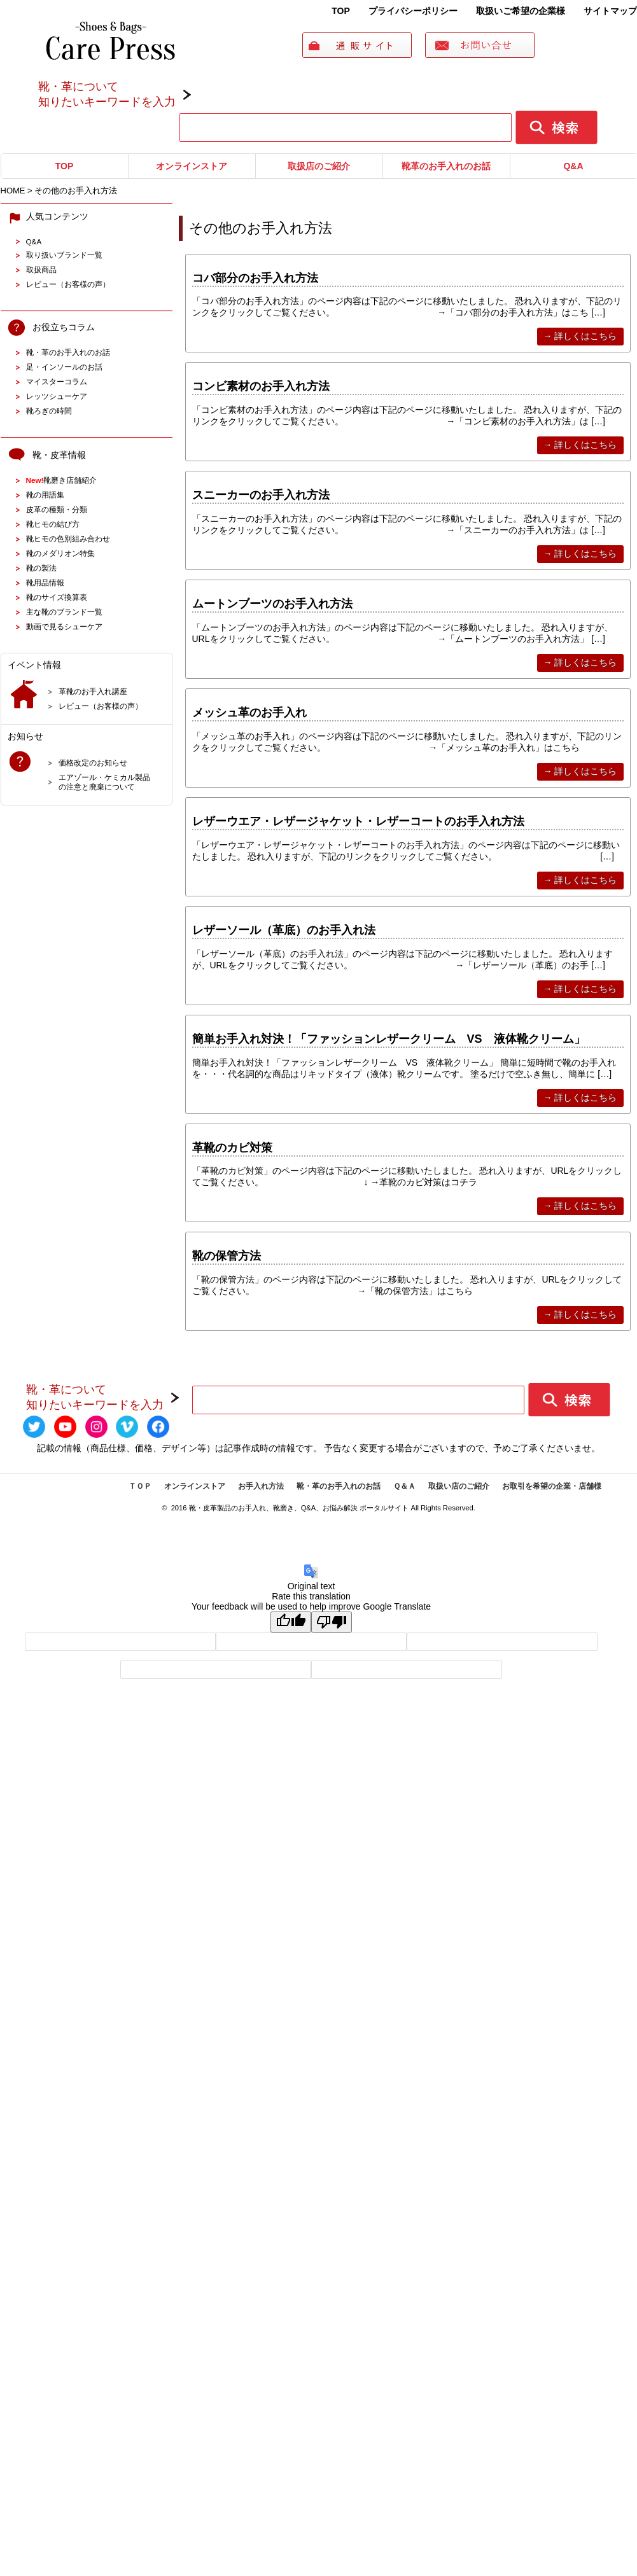 Image resolution: width=637 pixels, height=2576 pixels. I want to click on 主な靴のブランド一覧, so click(64, 612).